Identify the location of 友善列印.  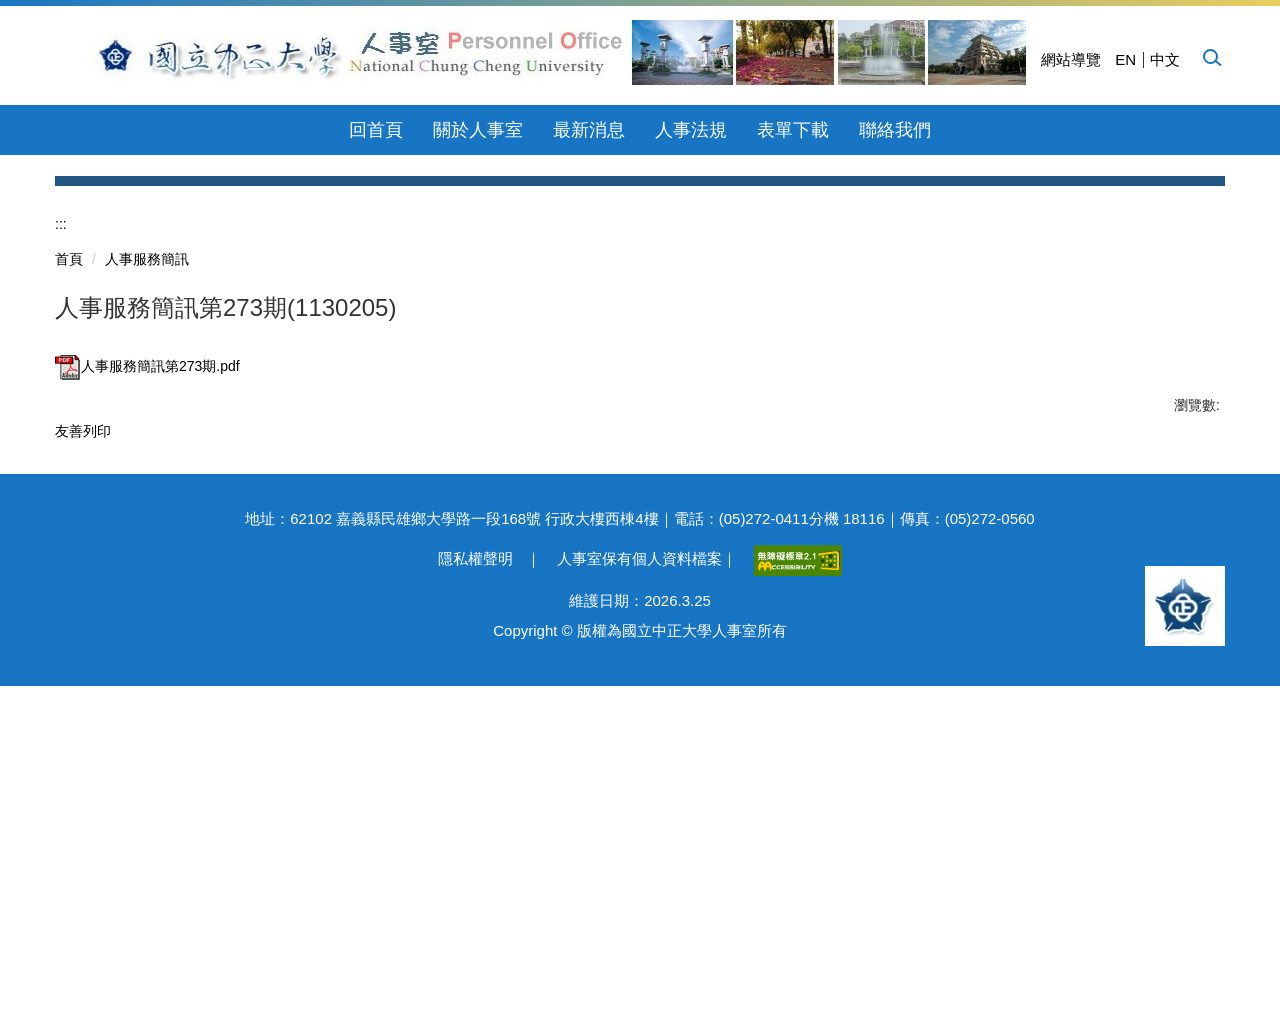
(83, 710).